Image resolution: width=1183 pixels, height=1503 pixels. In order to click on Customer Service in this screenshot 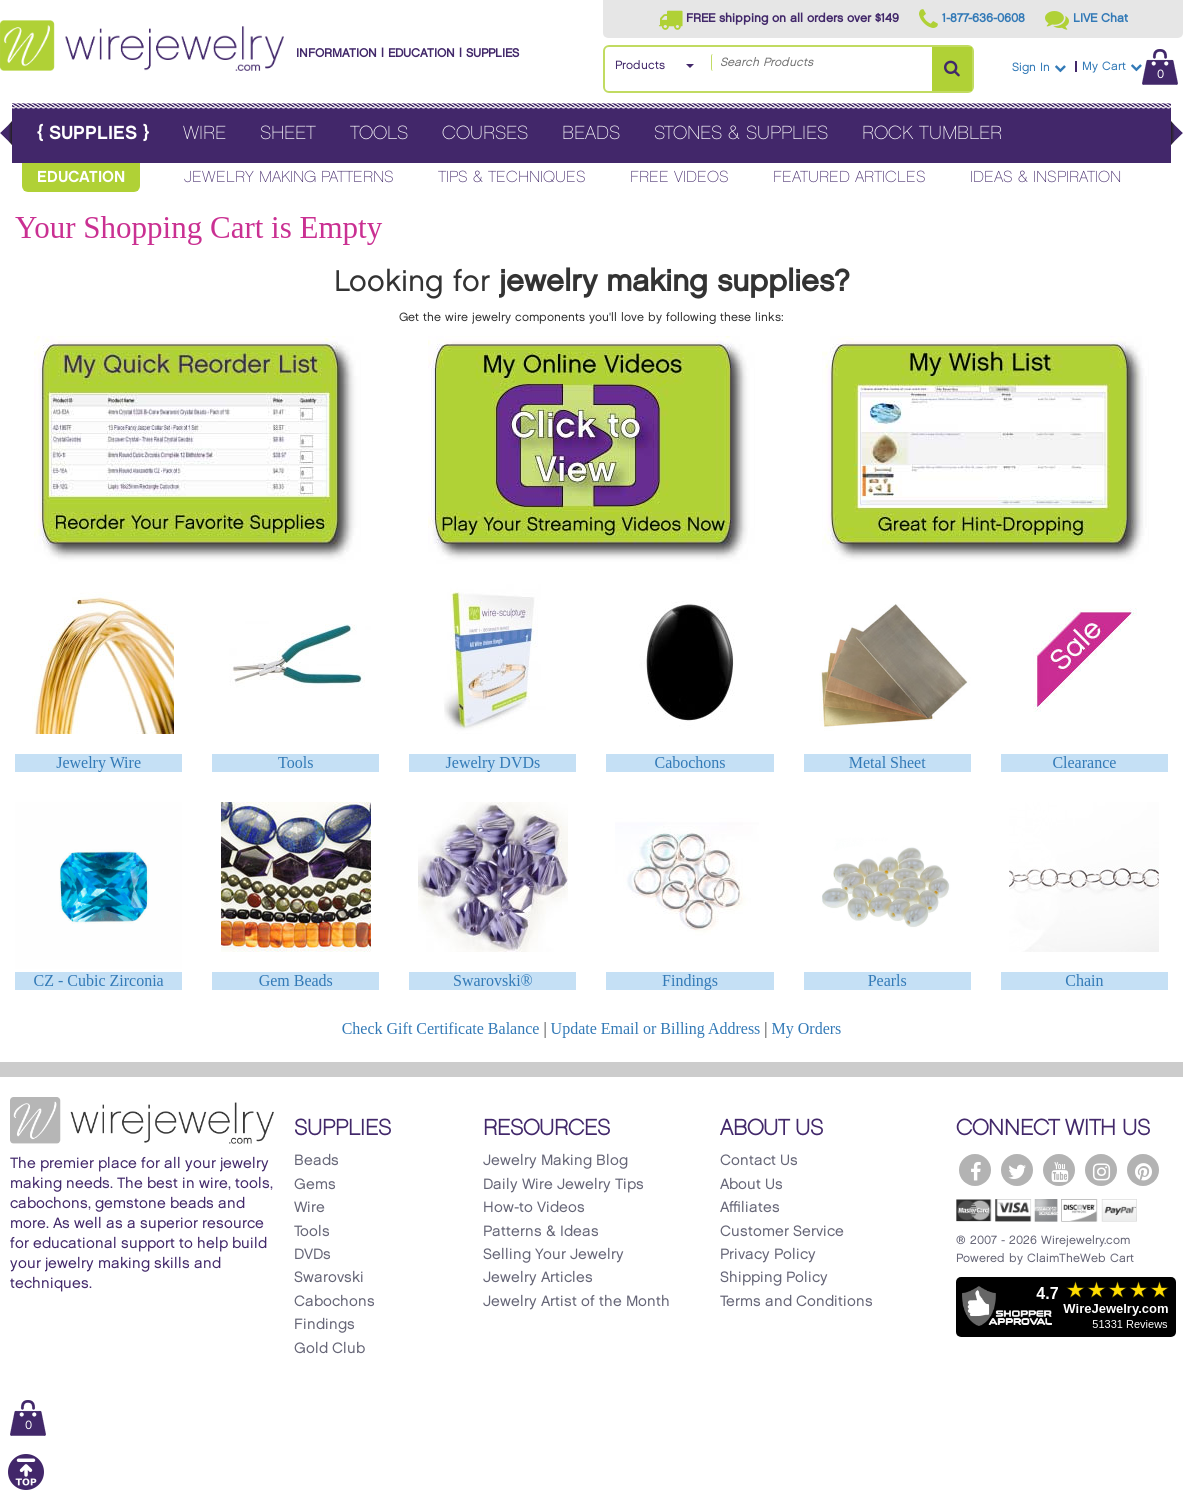, I will do `click(782, 1232)`.